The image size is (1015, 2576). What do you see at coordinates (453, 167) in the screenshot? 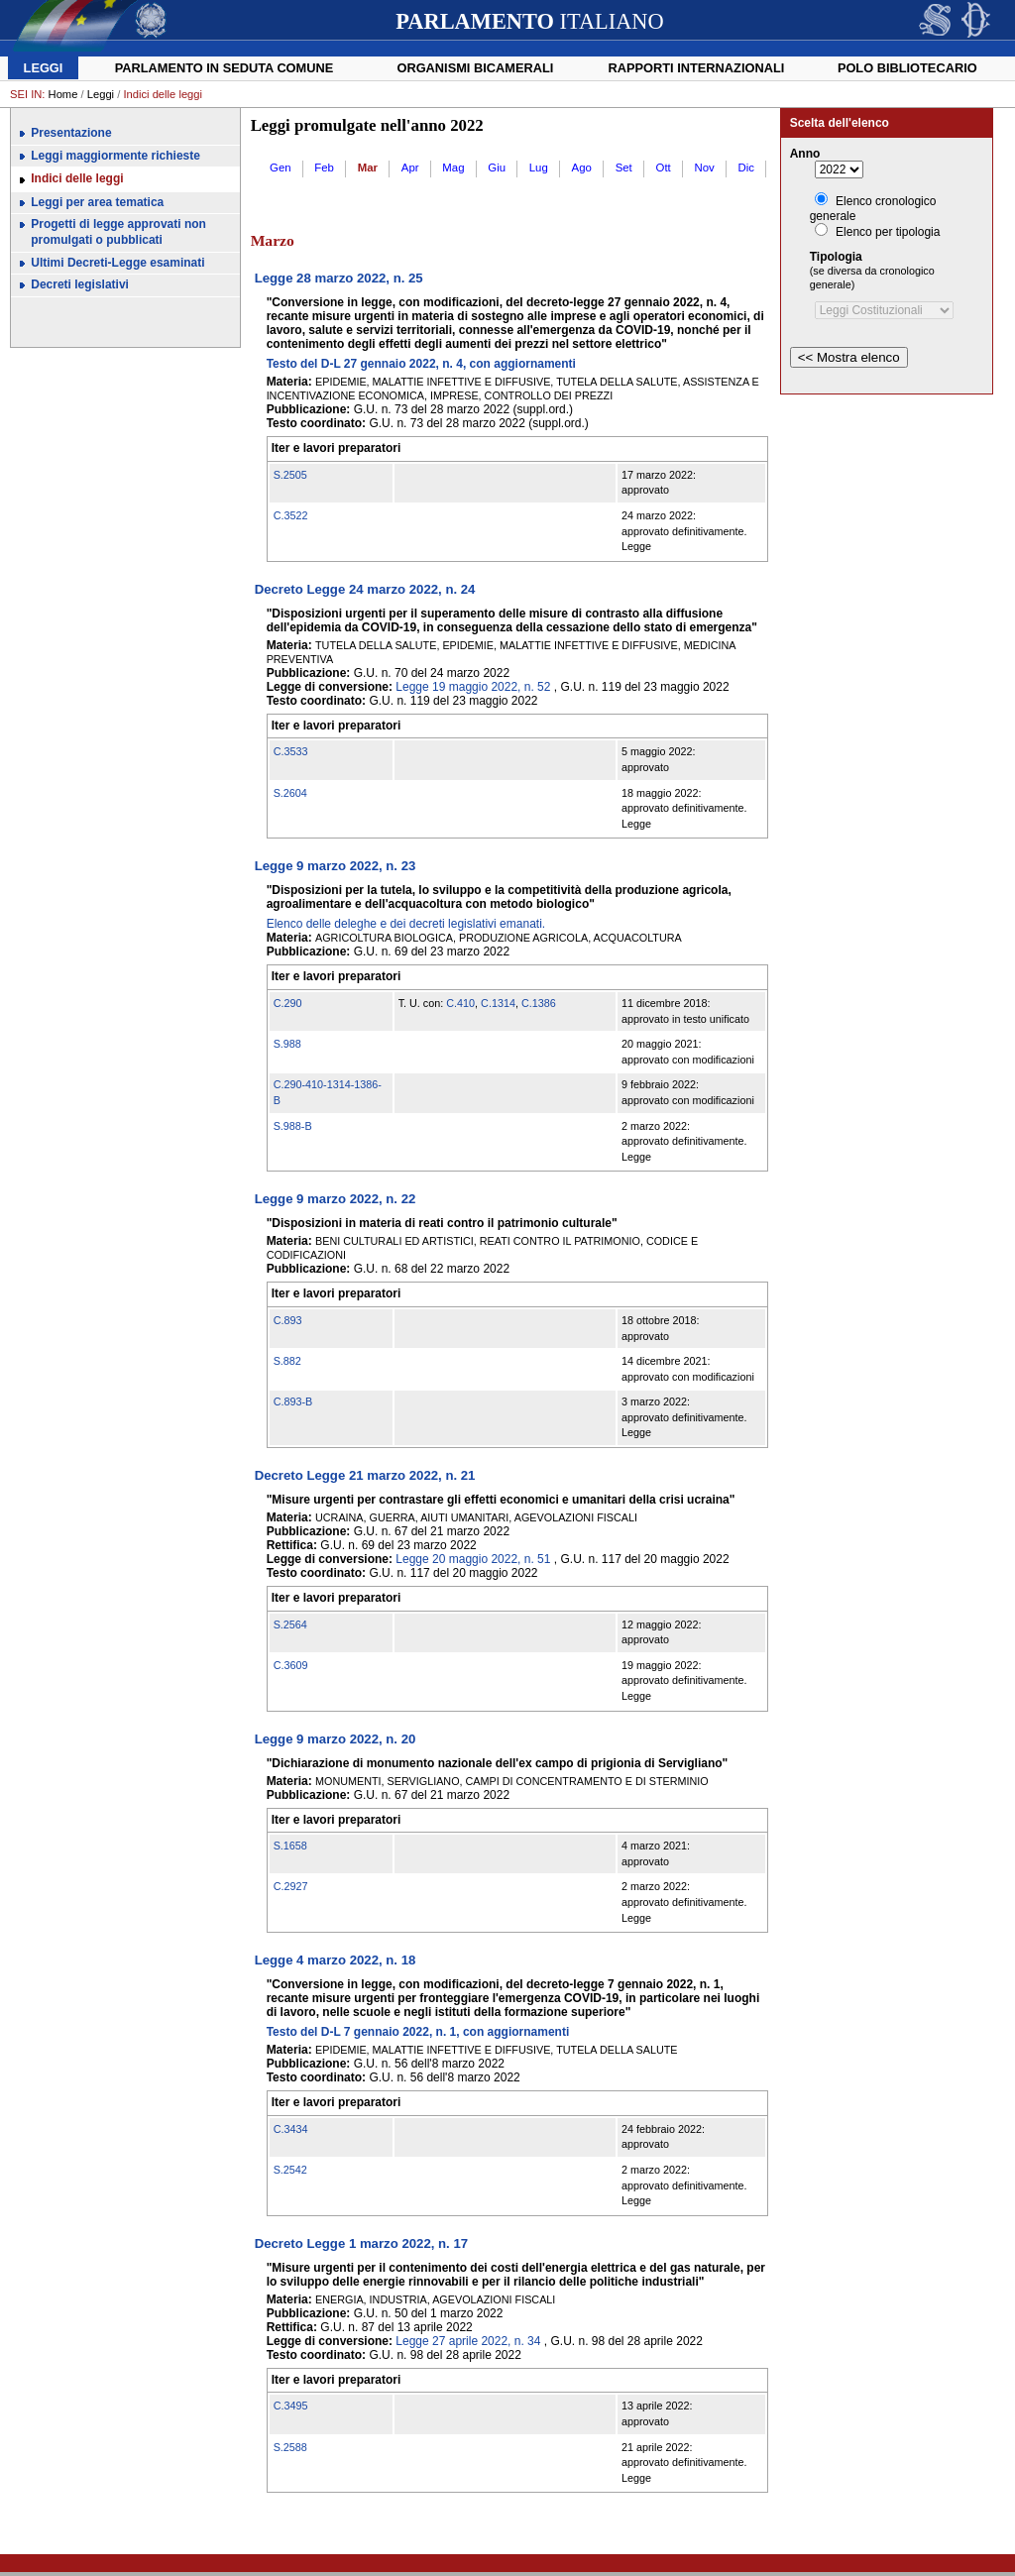
I see `Mag` at bounding box center [453, 167].